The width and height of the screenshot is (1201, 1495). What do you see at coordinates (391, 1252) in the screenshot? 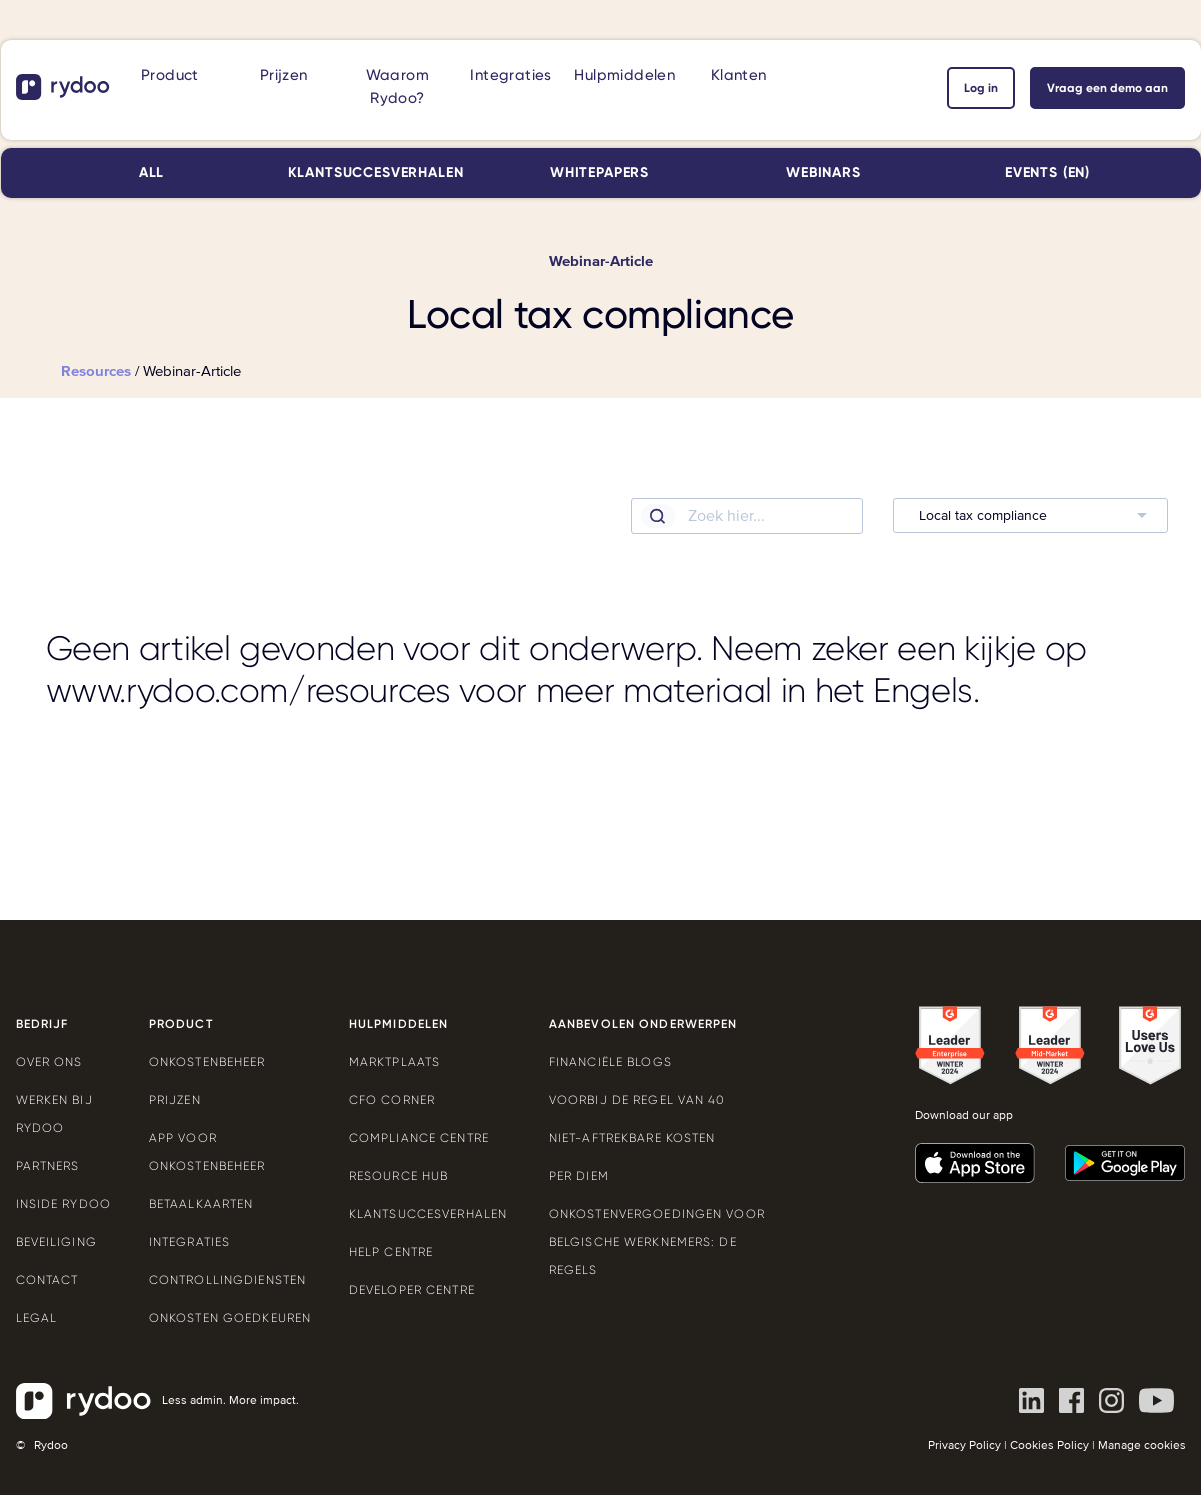
I see `Help Centre` at bounding box center [391, 1252].